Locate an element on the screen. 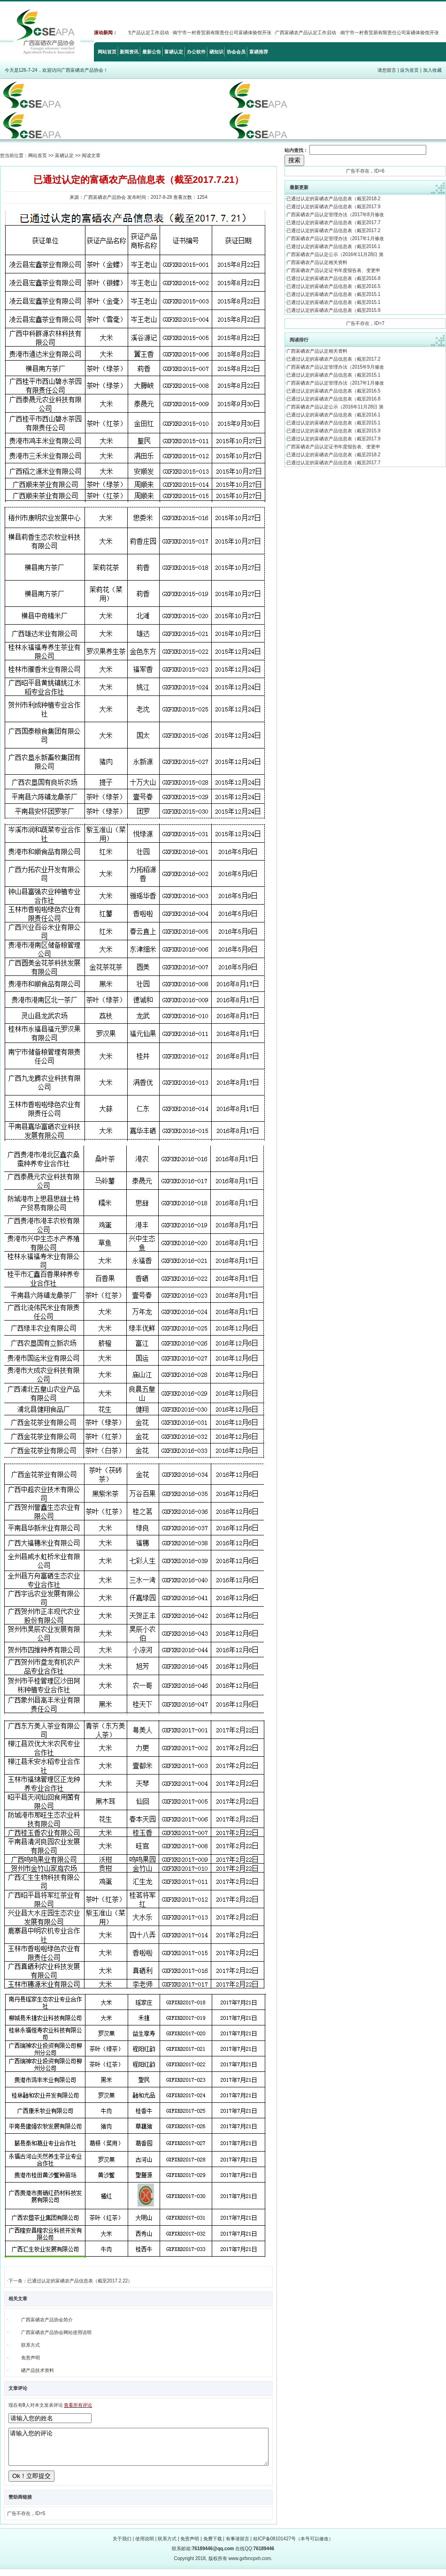  硒产品技术资料 is located at coordinates (37, 2370).